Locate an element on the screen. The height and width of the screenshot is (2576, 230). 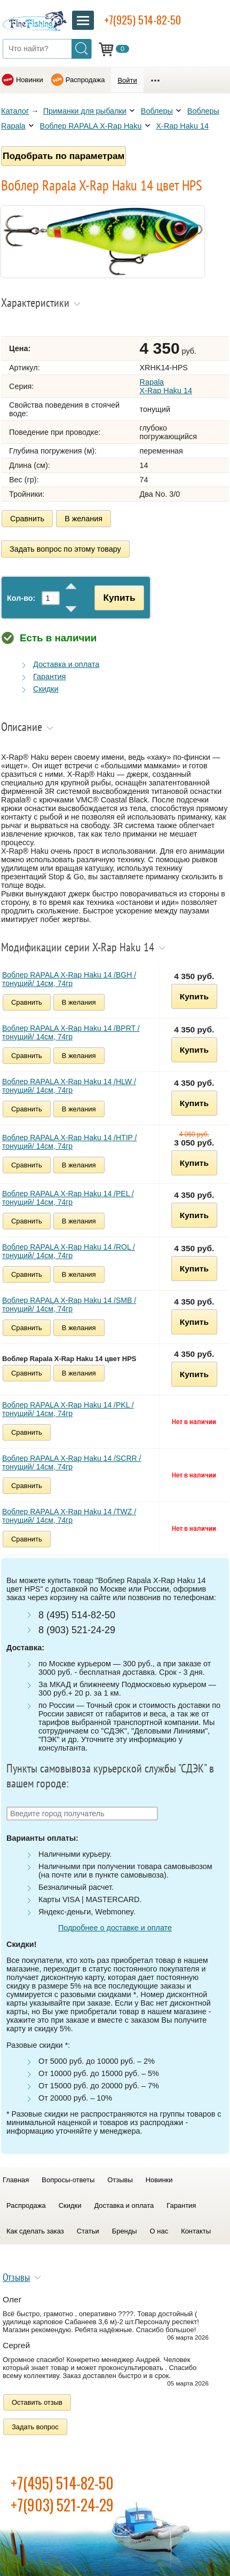
Воблер RAPALA X-Rap Haku 14 /SMB /тонущий/ 14см, 74гр is located at coordinates (69, 1304).